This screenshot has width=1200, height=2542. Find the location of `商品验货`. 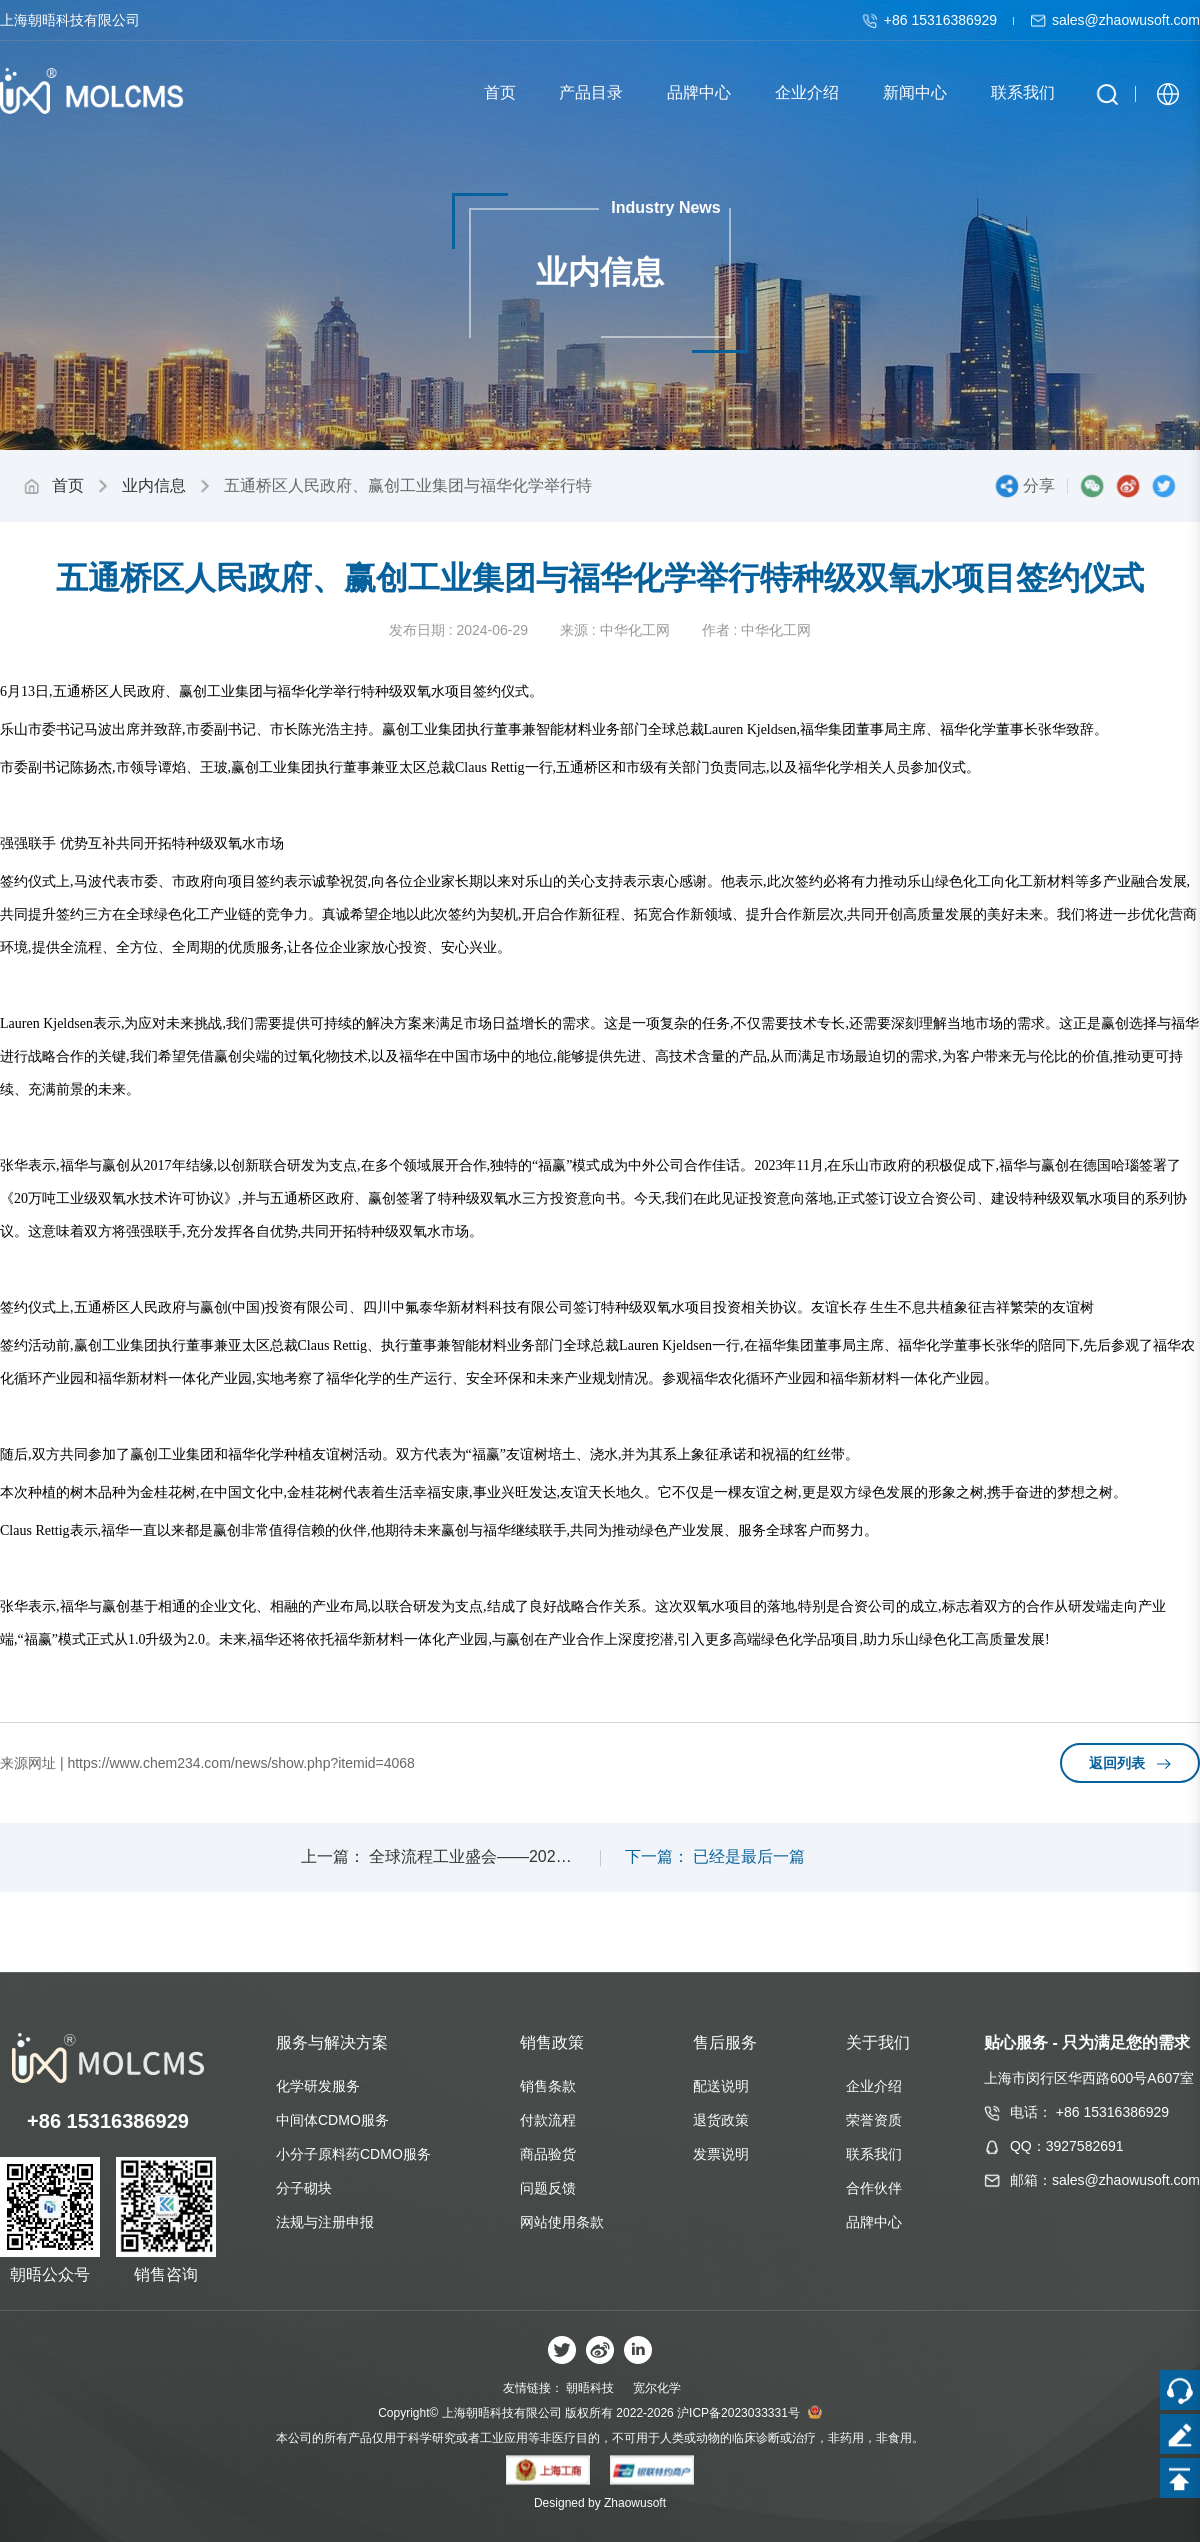

商品验货 is located at coordinates (548, 2154).